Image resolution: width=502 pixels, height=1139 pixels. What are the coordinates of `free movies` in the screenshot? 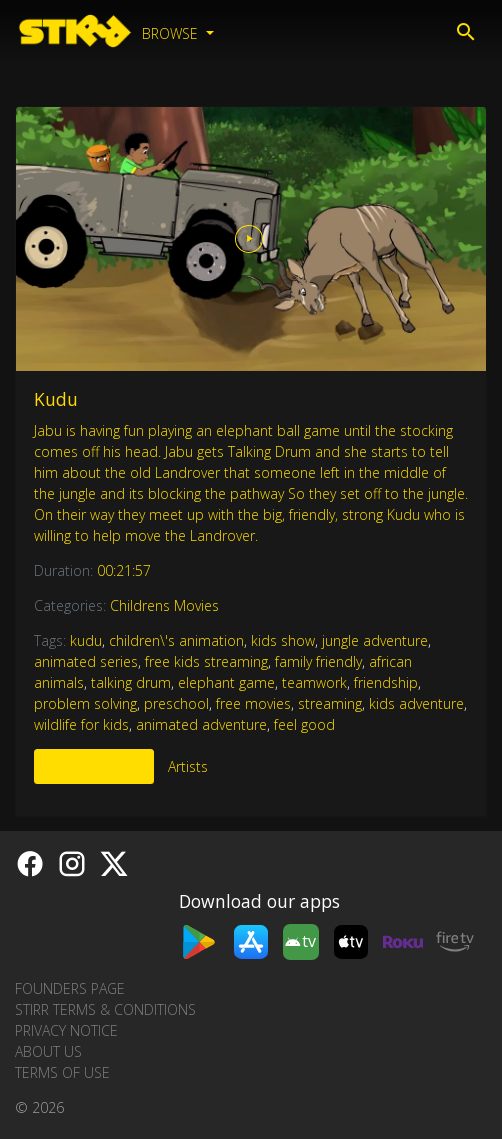 It's located at (253, 703).